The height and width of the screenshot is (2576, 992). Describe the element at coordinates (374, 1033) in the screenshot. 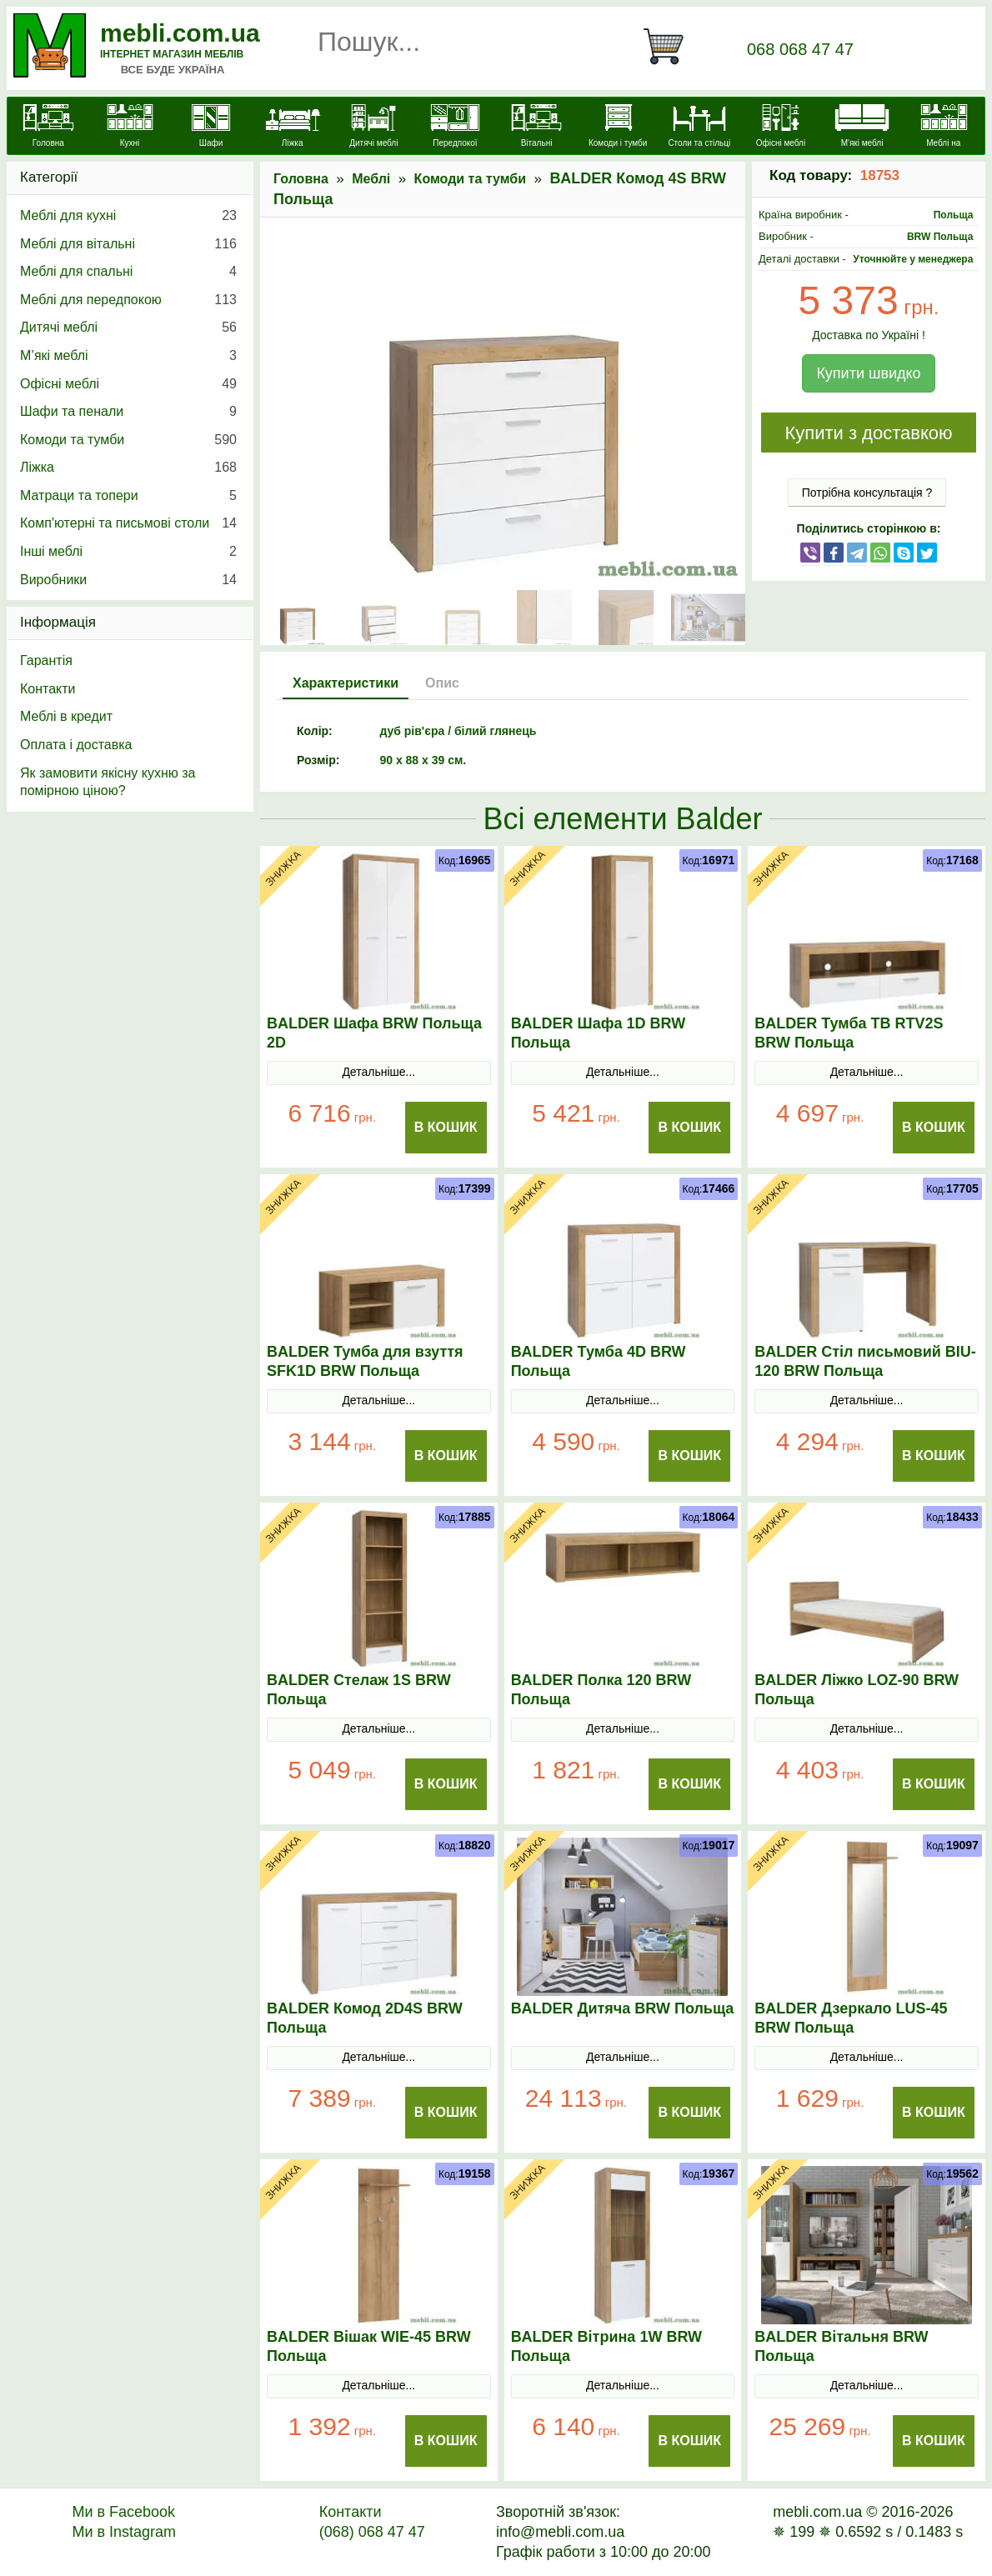

I see `BALDER Шафа BRW Польща 2D` at that location.